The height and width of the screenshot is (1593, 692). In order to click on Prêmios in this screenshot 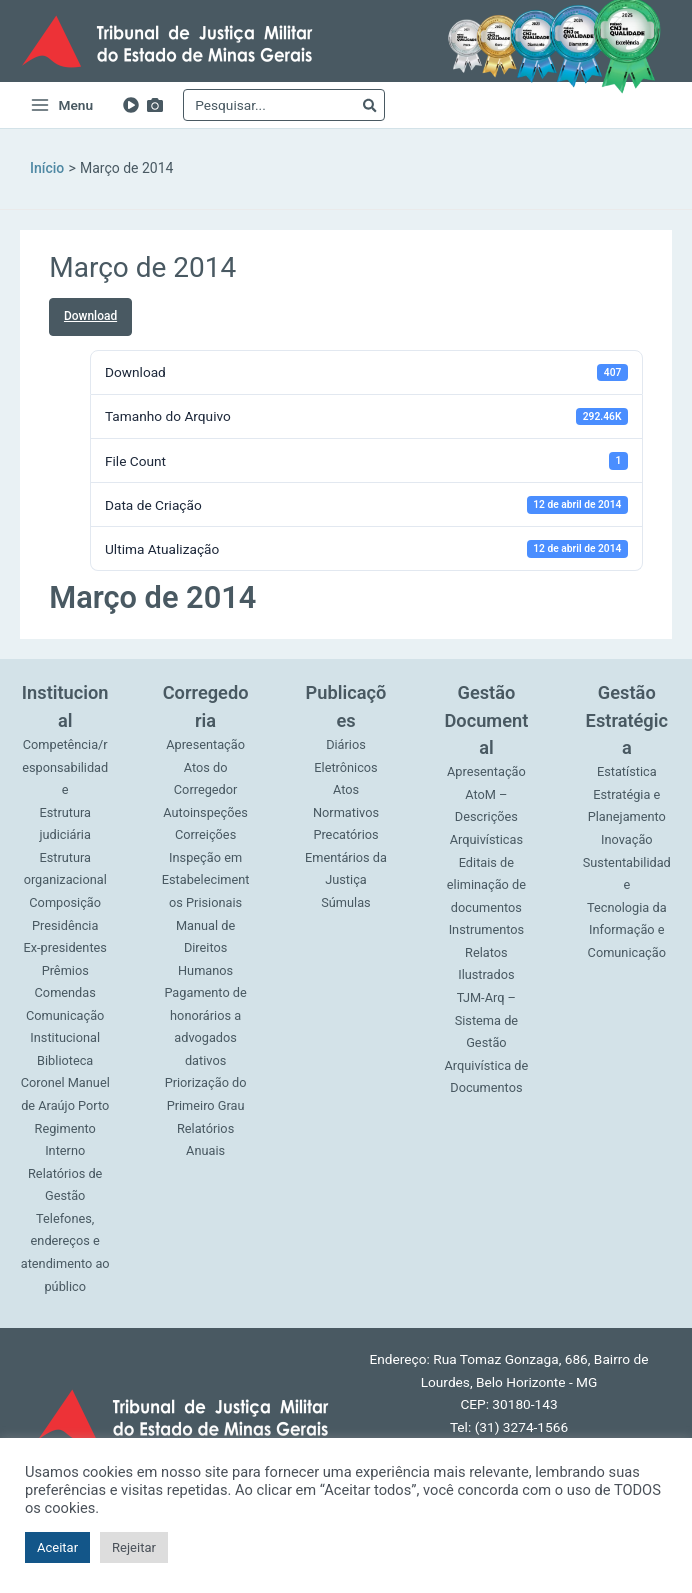, I will do `click(65, 970)`.